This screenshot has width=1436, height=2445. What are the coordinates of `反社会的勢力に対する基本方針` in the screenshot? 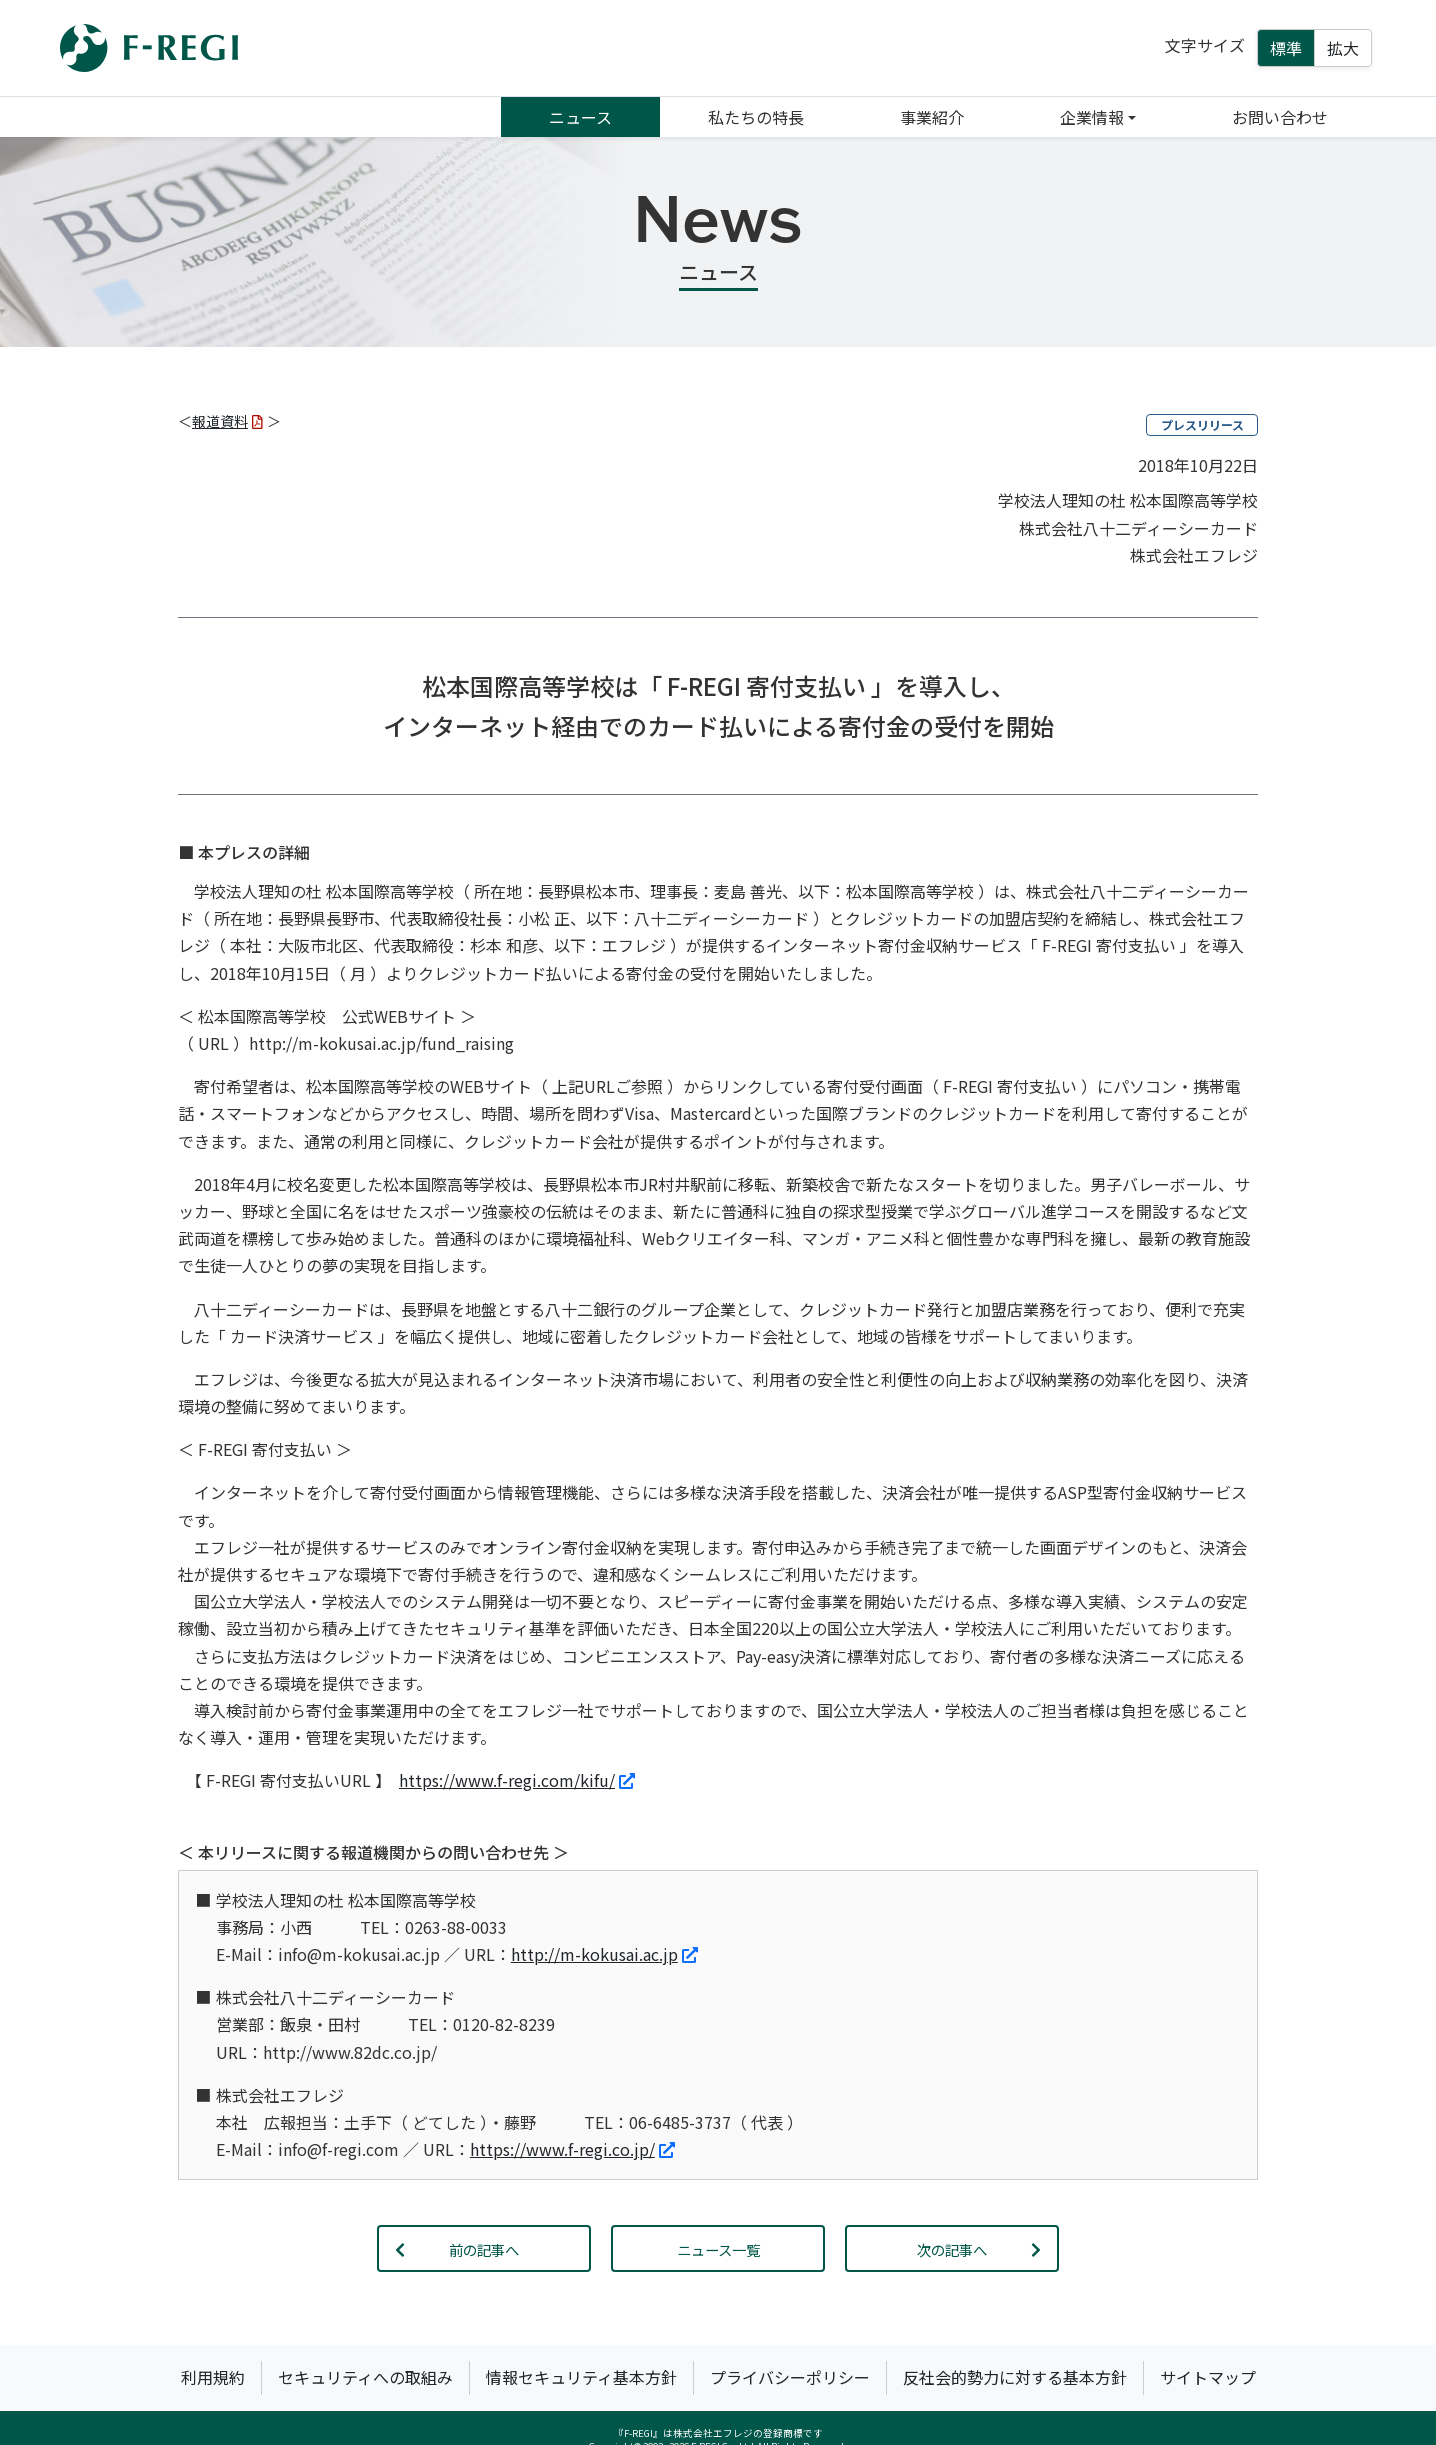 It's located at (1015, 2377).